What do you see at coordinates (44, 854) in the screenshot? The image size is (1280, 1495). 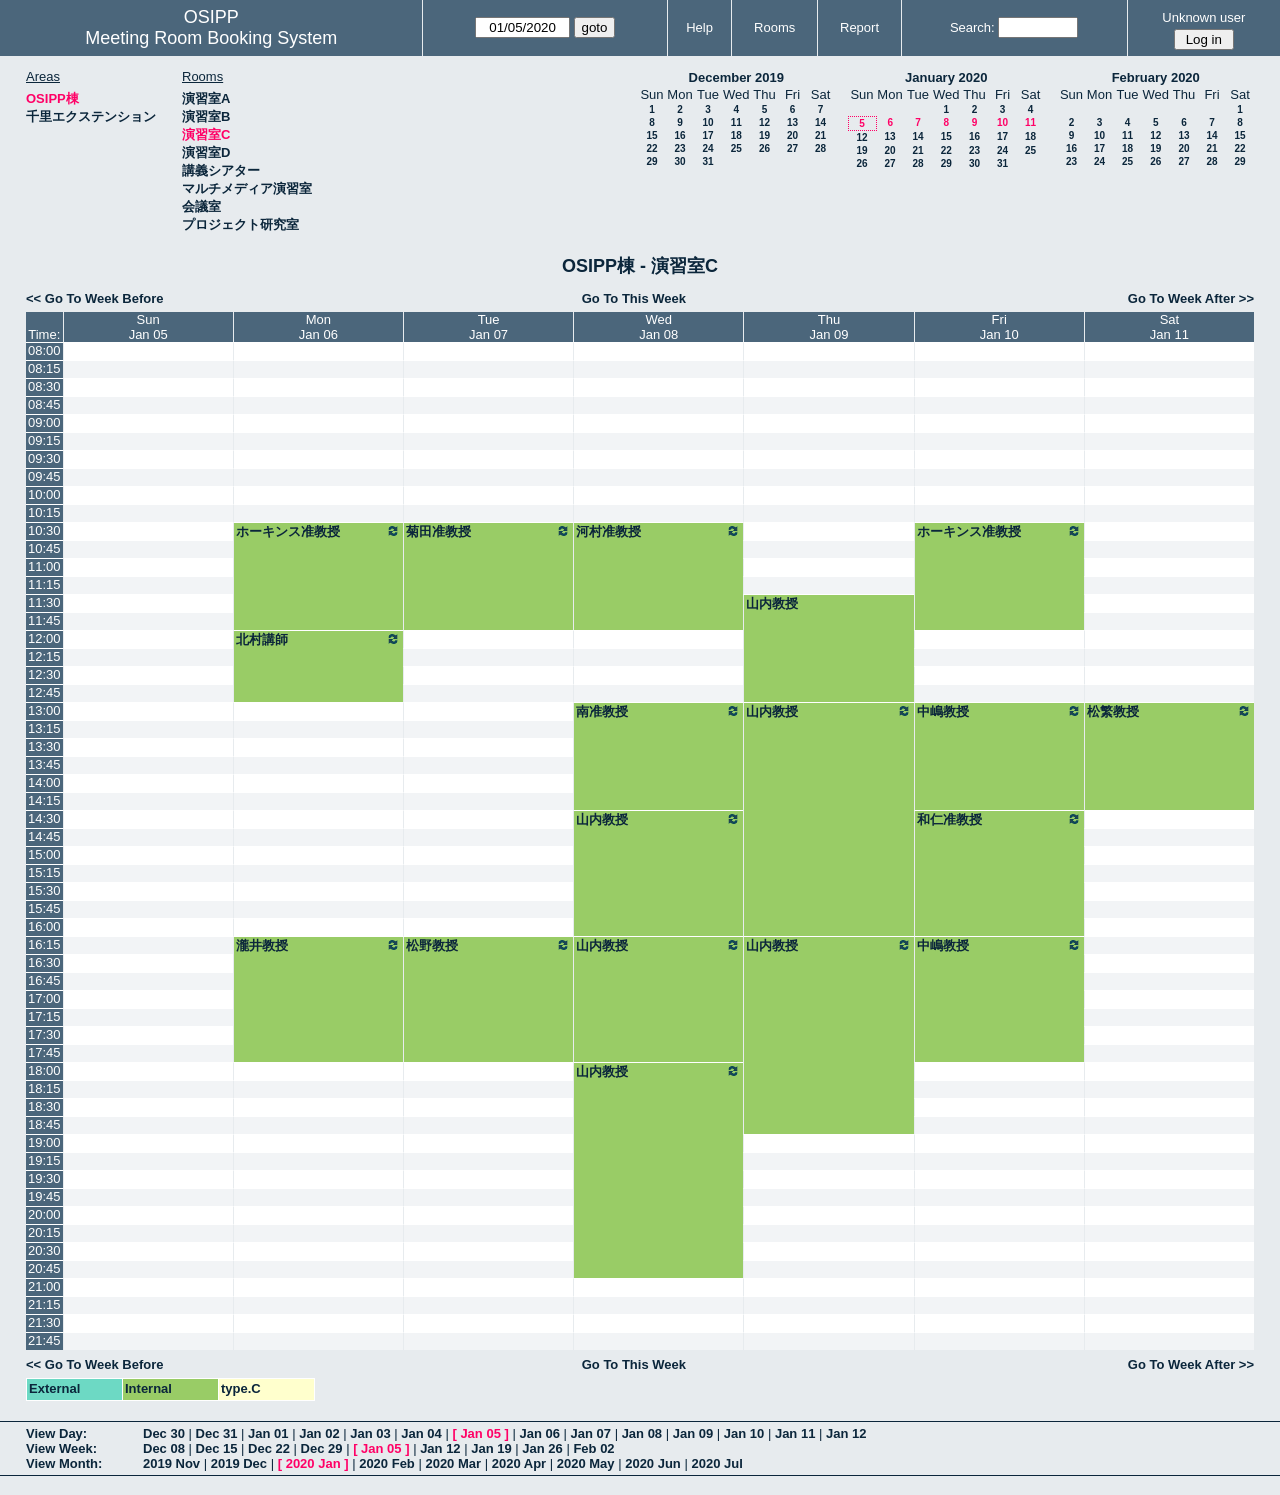 I see `15:00` at bounding box center [44, 854].